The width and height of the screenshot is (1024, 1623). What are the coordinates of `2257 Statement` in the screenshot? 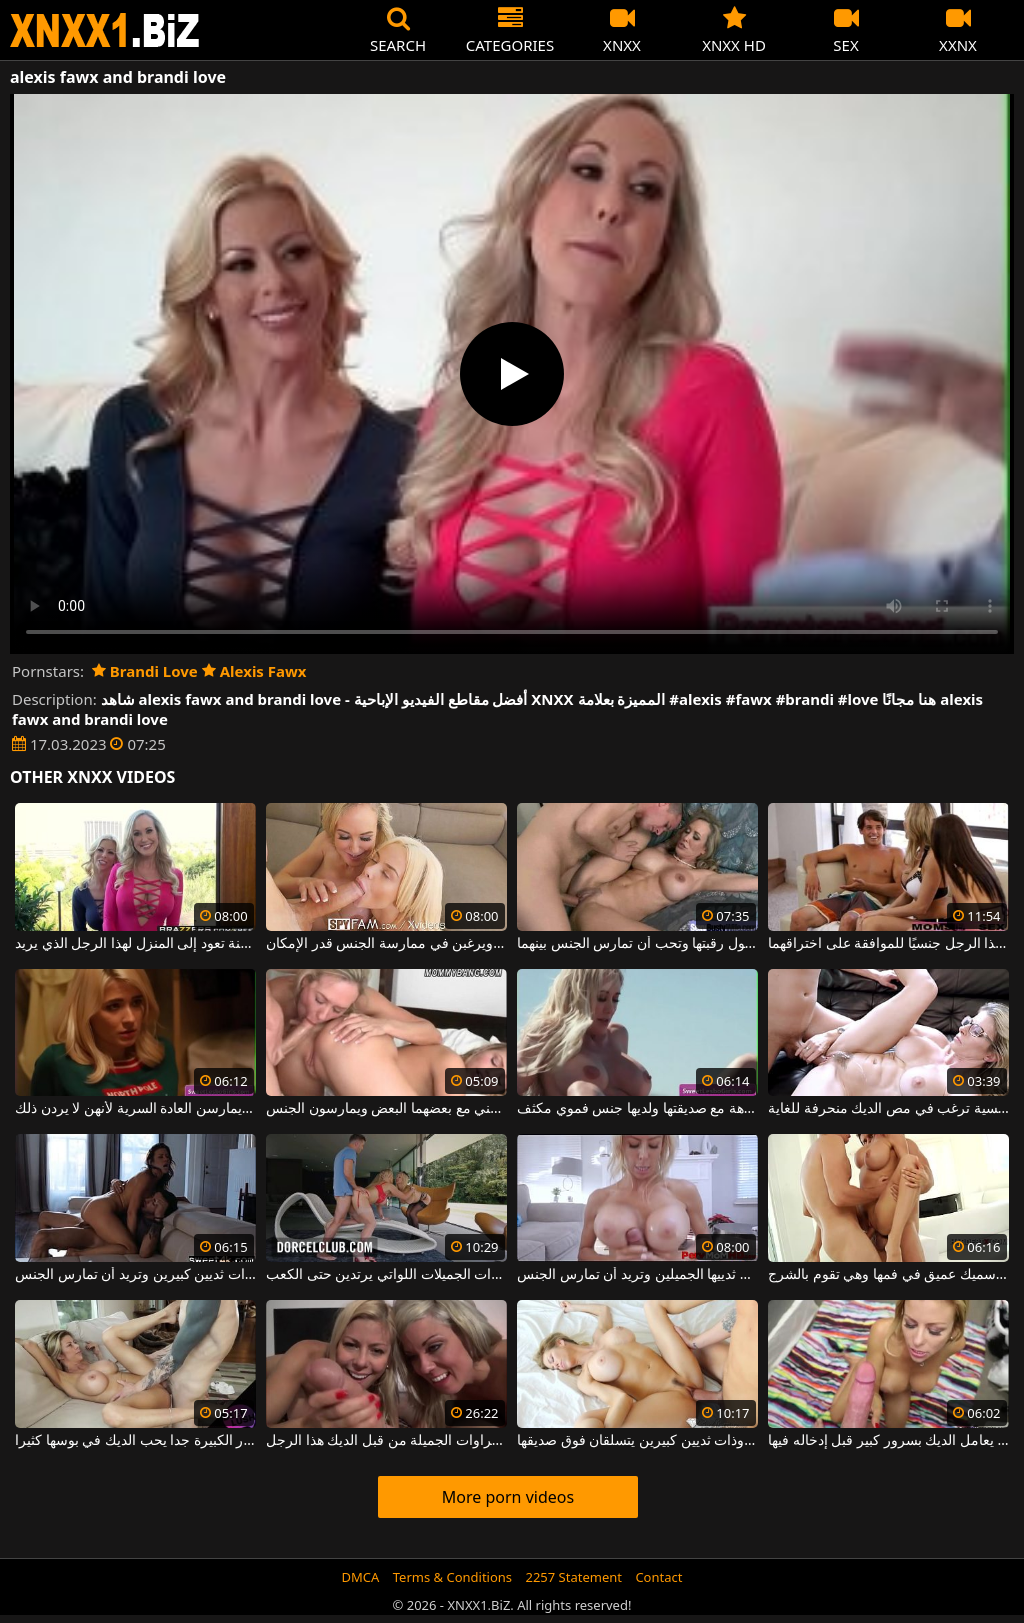 It's located at (573, 1577).